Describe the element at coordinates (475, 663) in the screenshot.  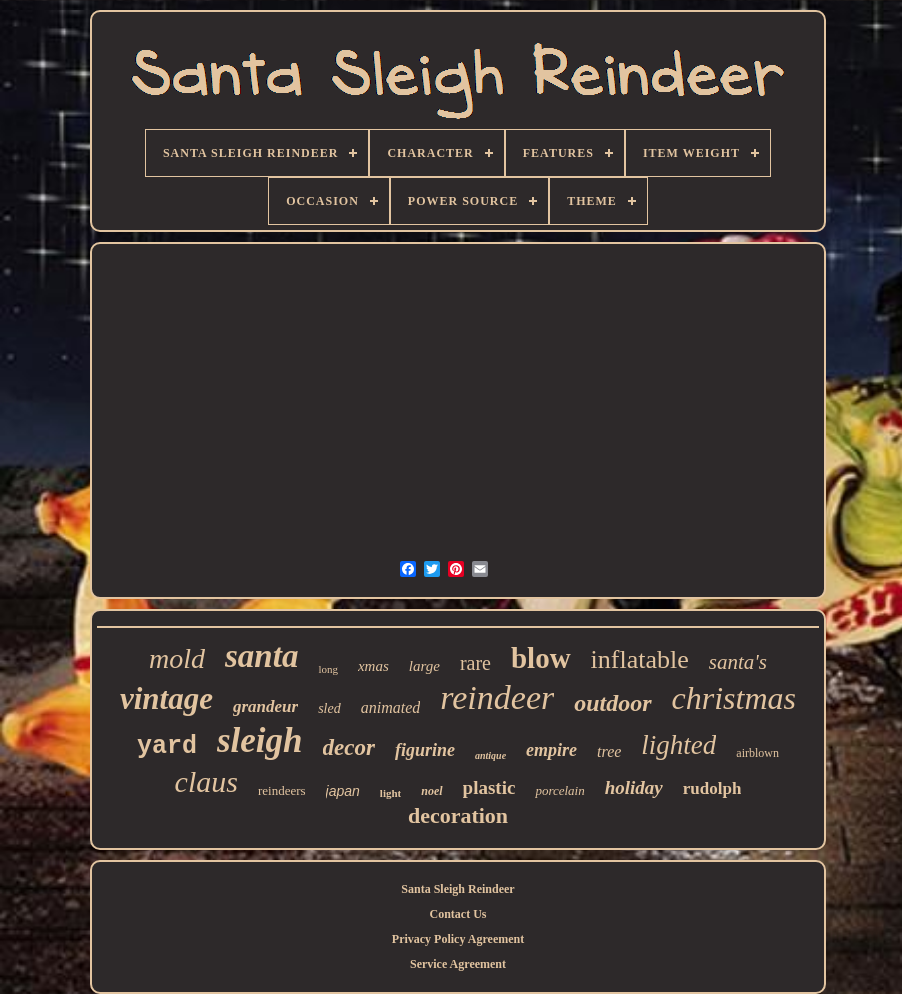
I see `rare` at that location.